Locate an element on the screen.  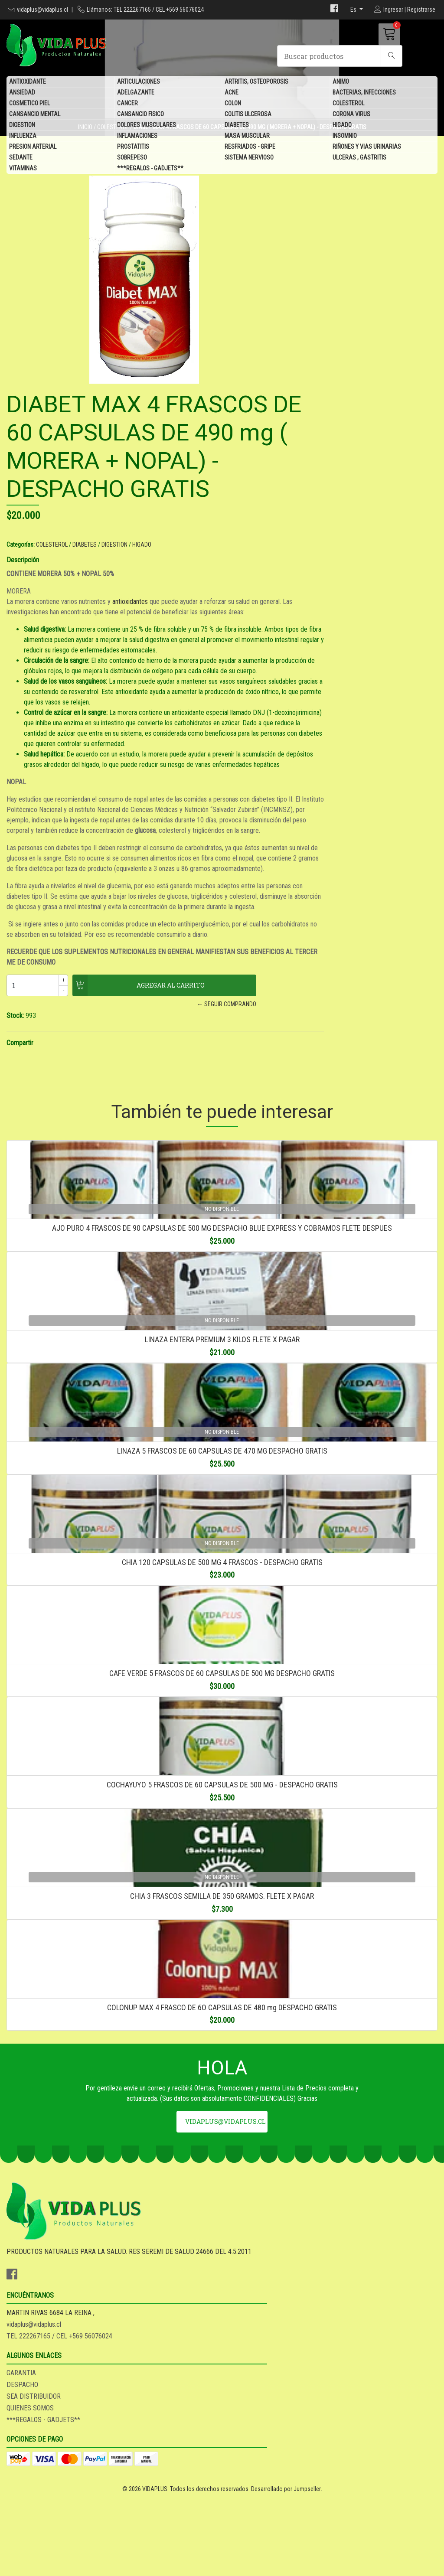
SISTEMA NERVIOSO is located at coordinates (249, 158).